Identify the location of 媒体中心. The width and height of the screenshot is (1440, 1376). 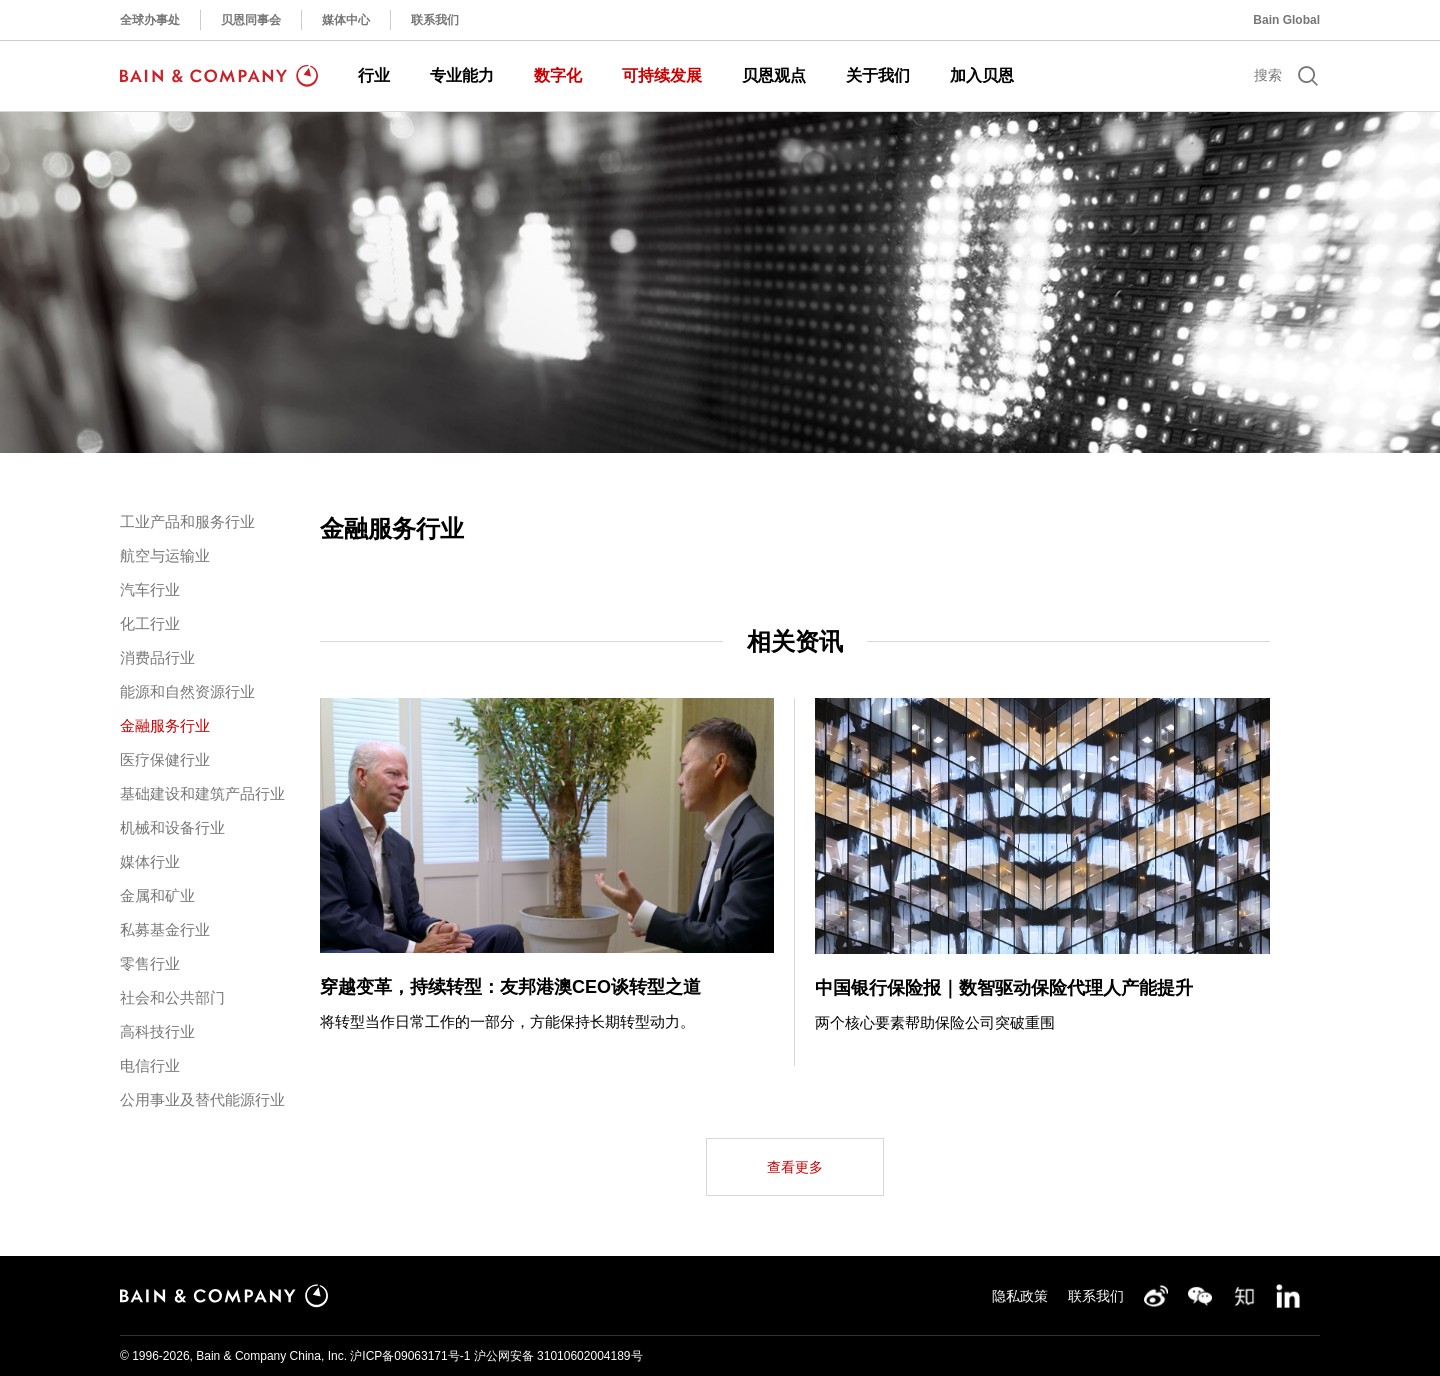
(346, 20).